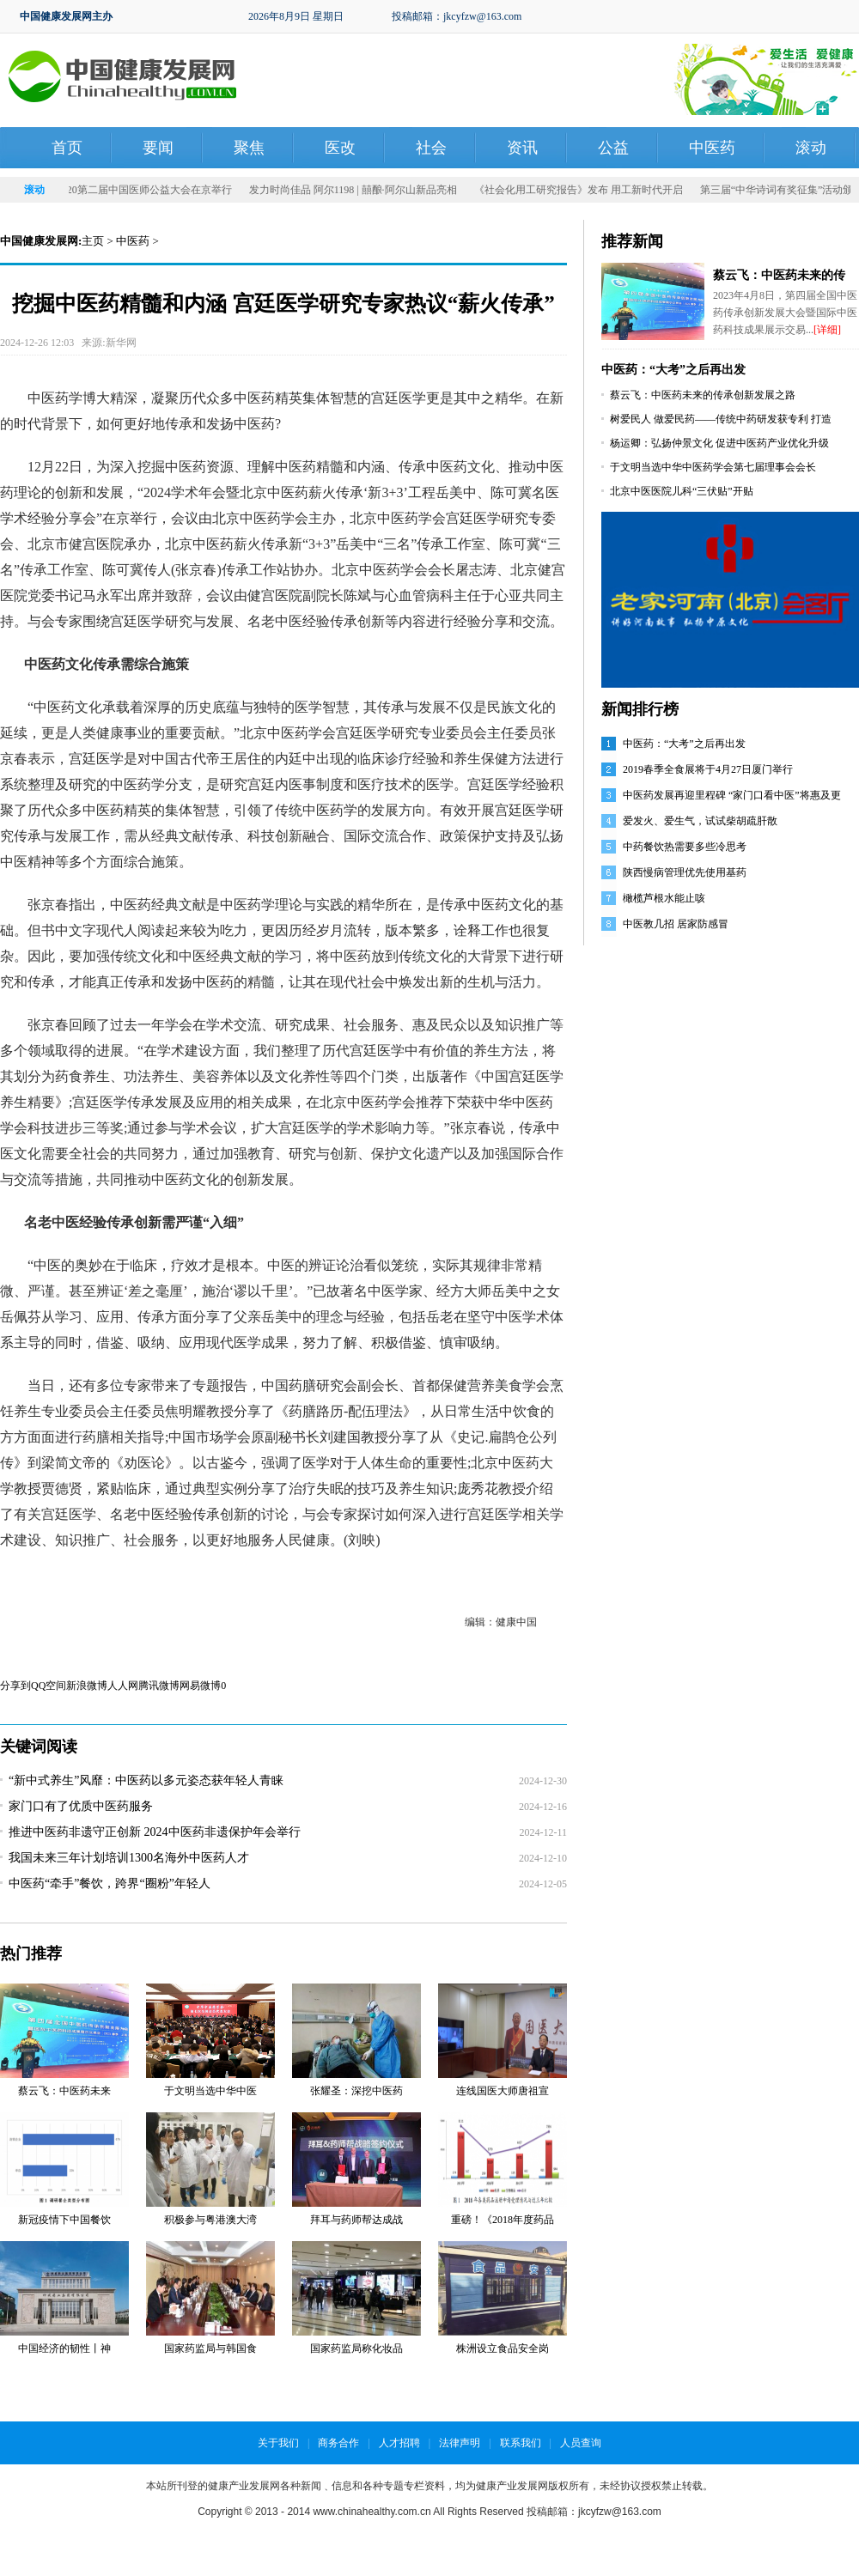 Image resolution: width=859 pixels, height=2576 pixels. Describe the element at coordinates (15, 1686) in the screenshot. I see `分享到` at that location.